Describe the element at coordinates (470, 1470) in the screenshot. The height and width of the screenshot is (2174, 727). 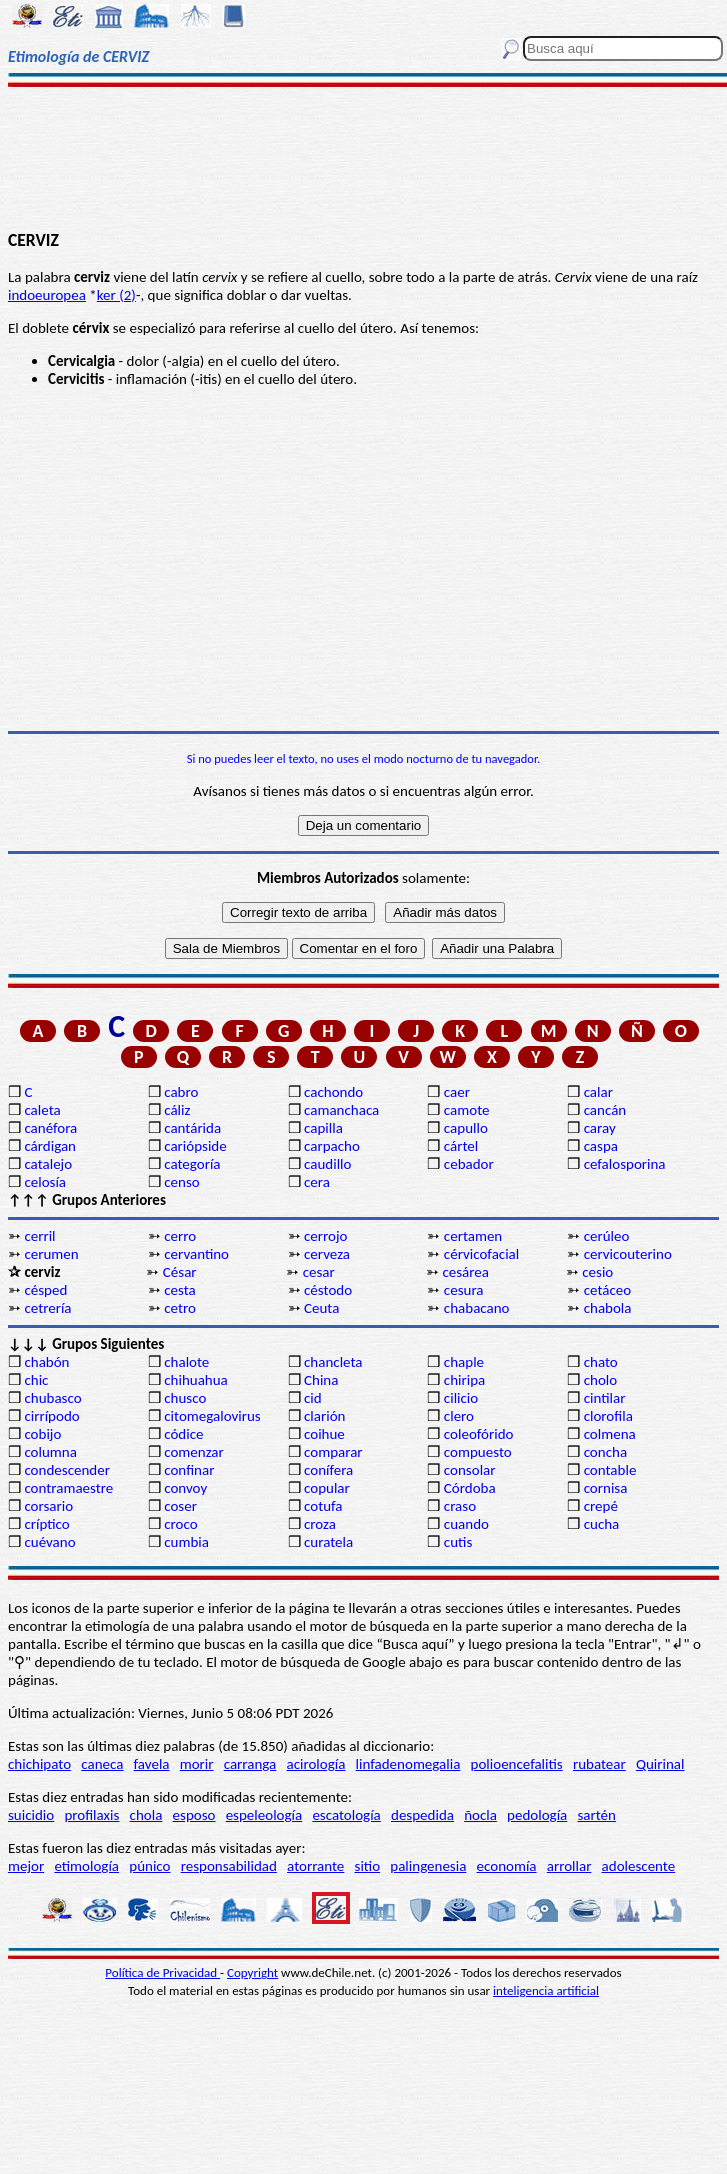
I see `consolar` at that location.